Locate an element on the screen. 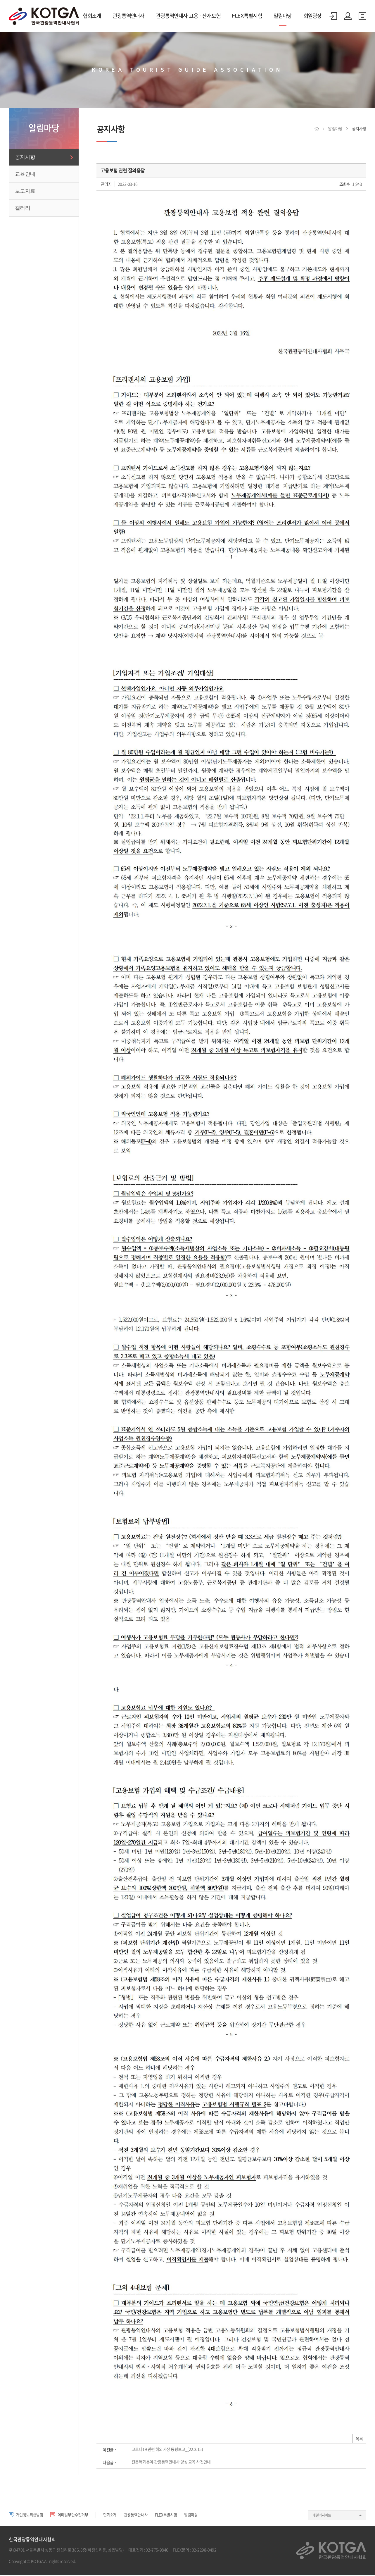 This screenshot has height=2576, width=375. 협회소개 is located at coordinates (92, 16).